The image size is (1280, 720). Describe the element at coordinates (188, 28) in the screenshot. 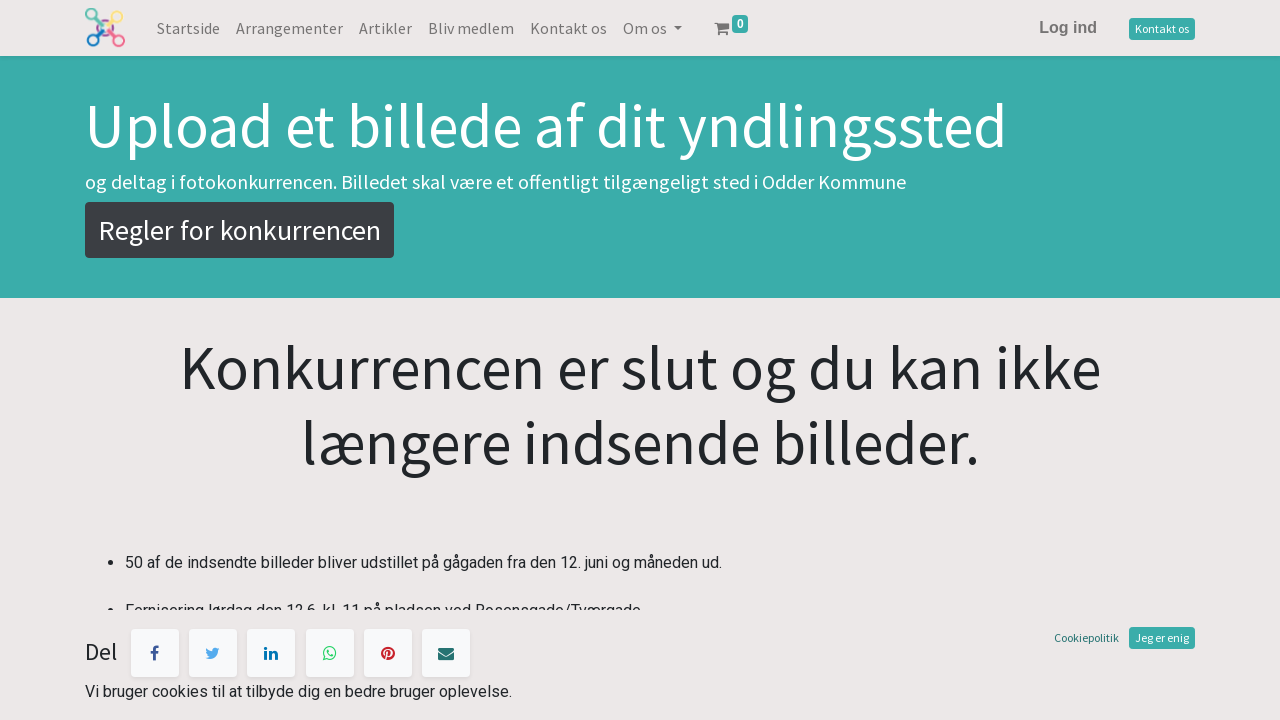

I see `[menuitem]` at that location.